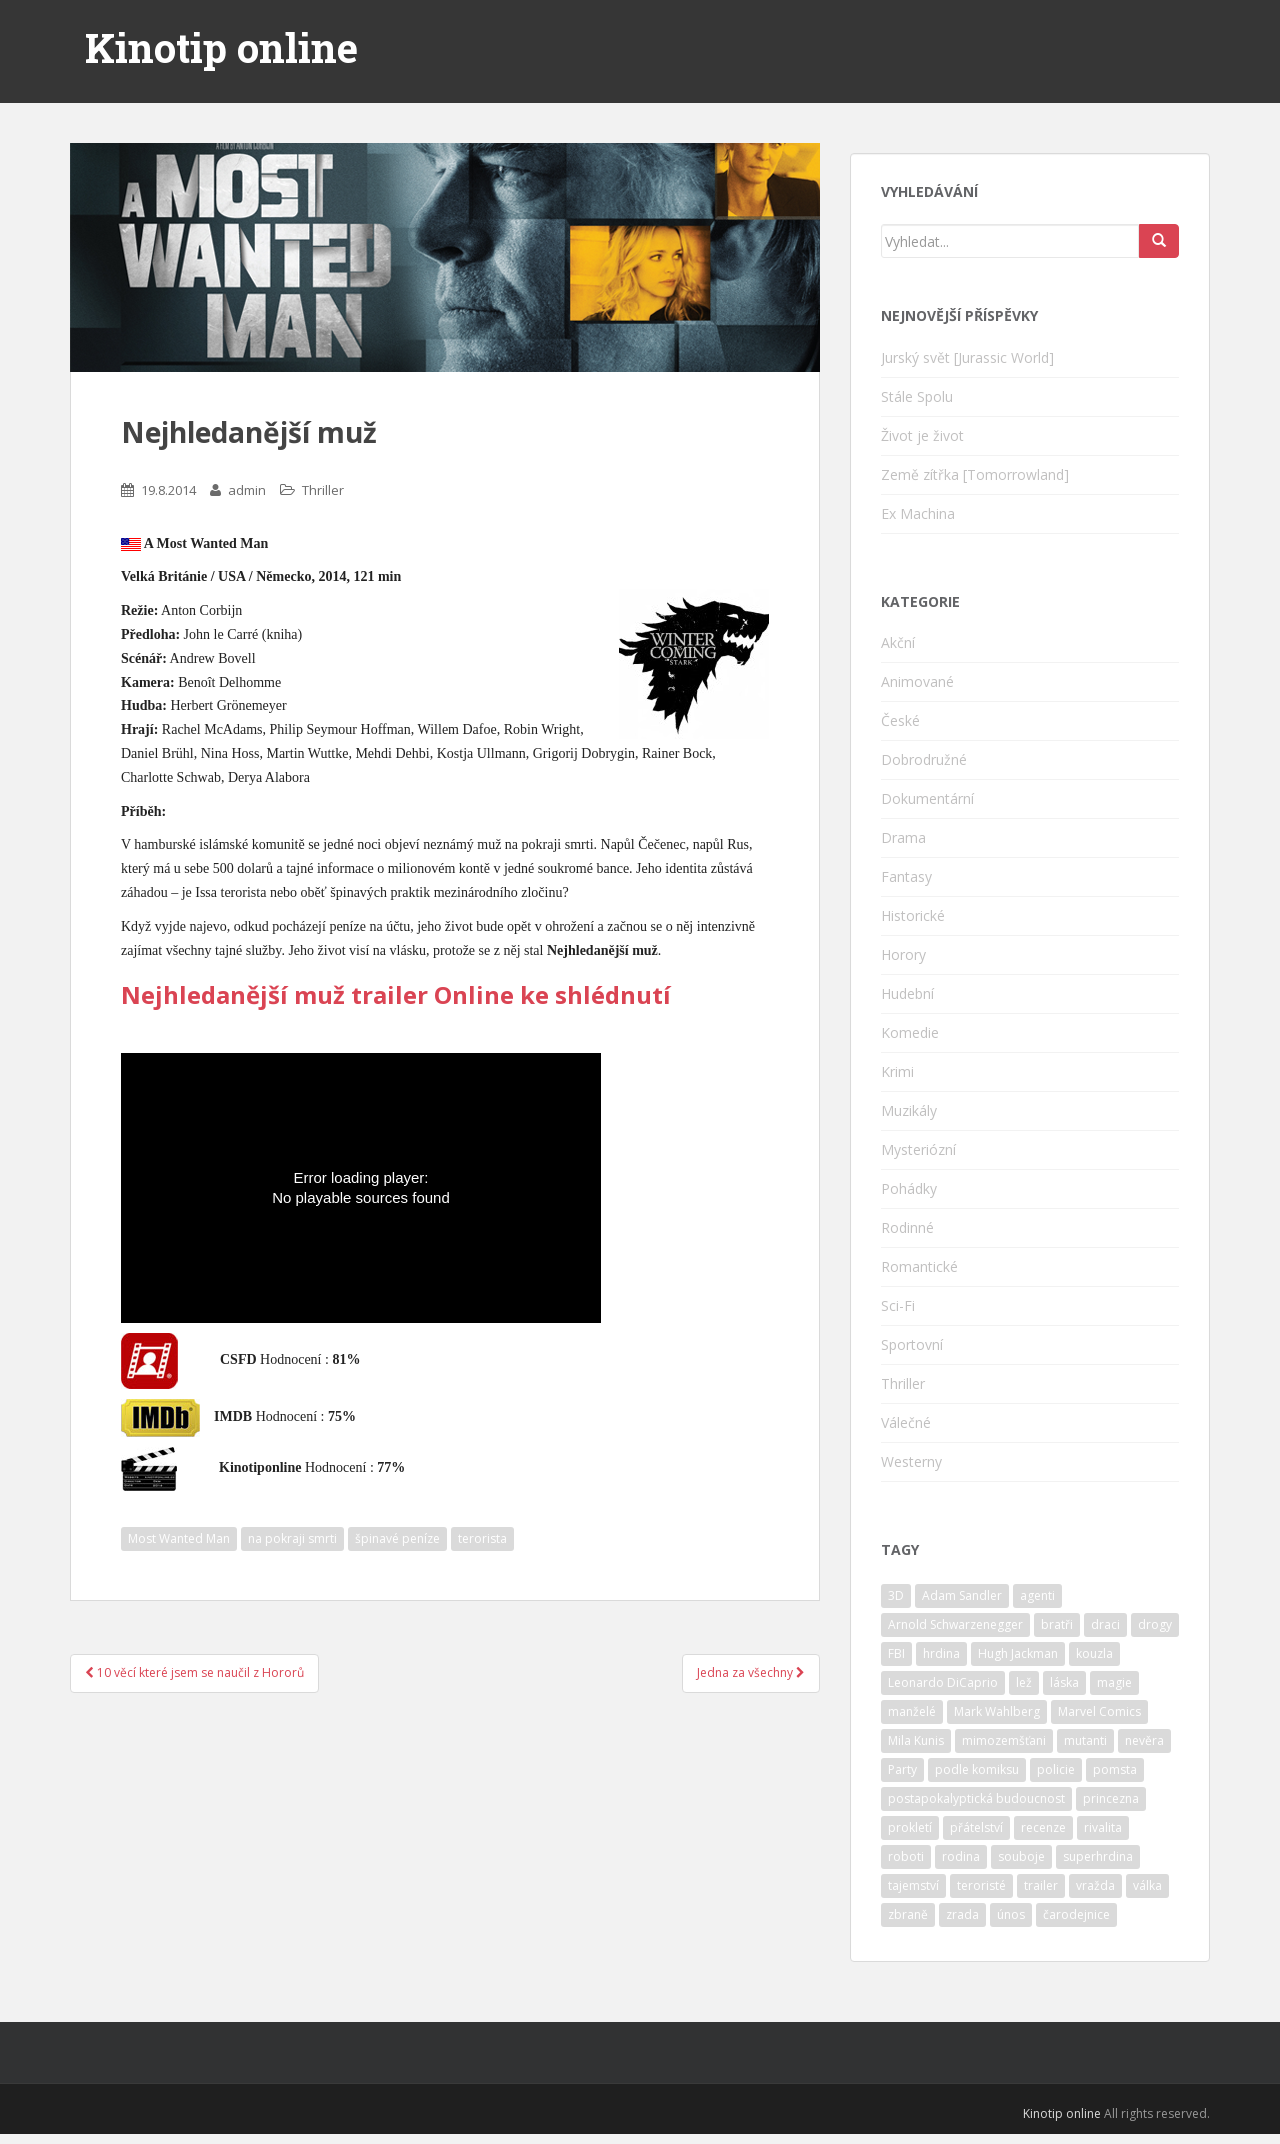 Image resolution: width=1280 pixels, height=2144 pixels. What do you see at coordinates (975, 474) in the screenshot?
I see `Země zítřka [Tomorrowland]` at bounding box center [975, 474].